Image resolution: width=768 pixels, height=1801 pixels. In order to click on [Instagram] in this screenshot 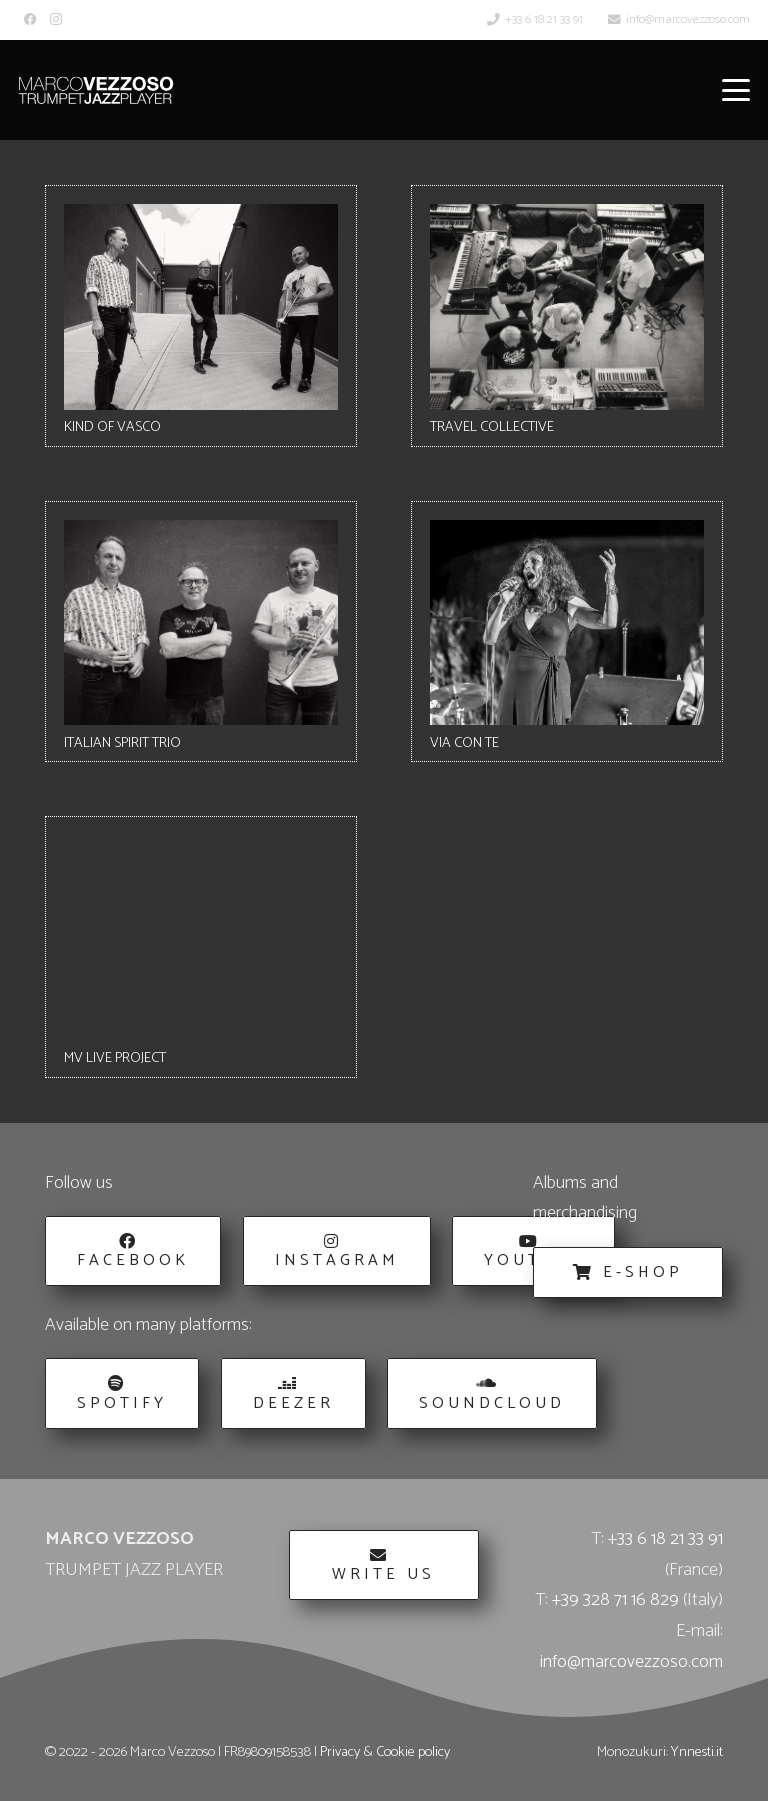, I will do `click(55, 19)`.